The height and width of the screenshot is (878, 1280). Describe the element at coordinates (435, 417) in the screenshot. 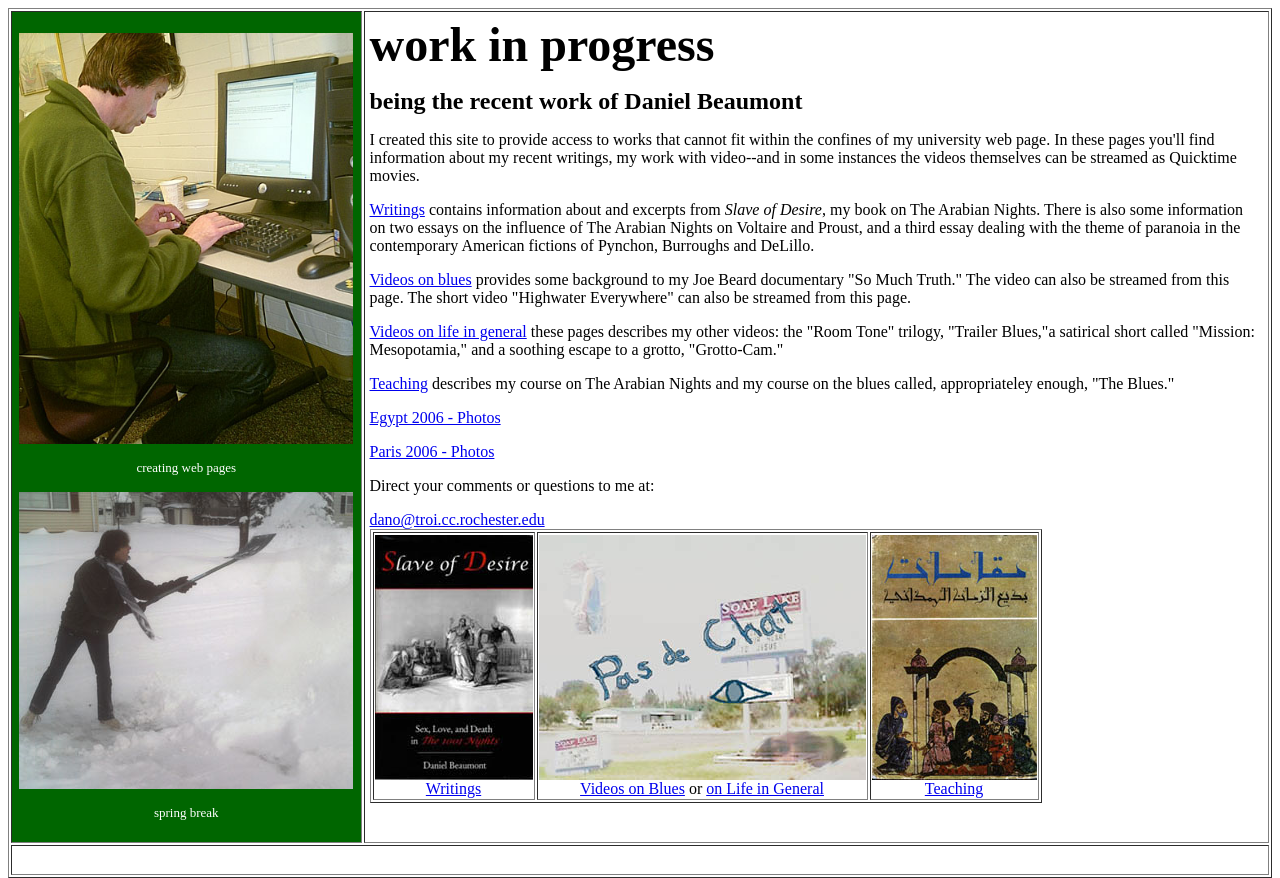

I see `Egypt 2006 - Photos` at that location.